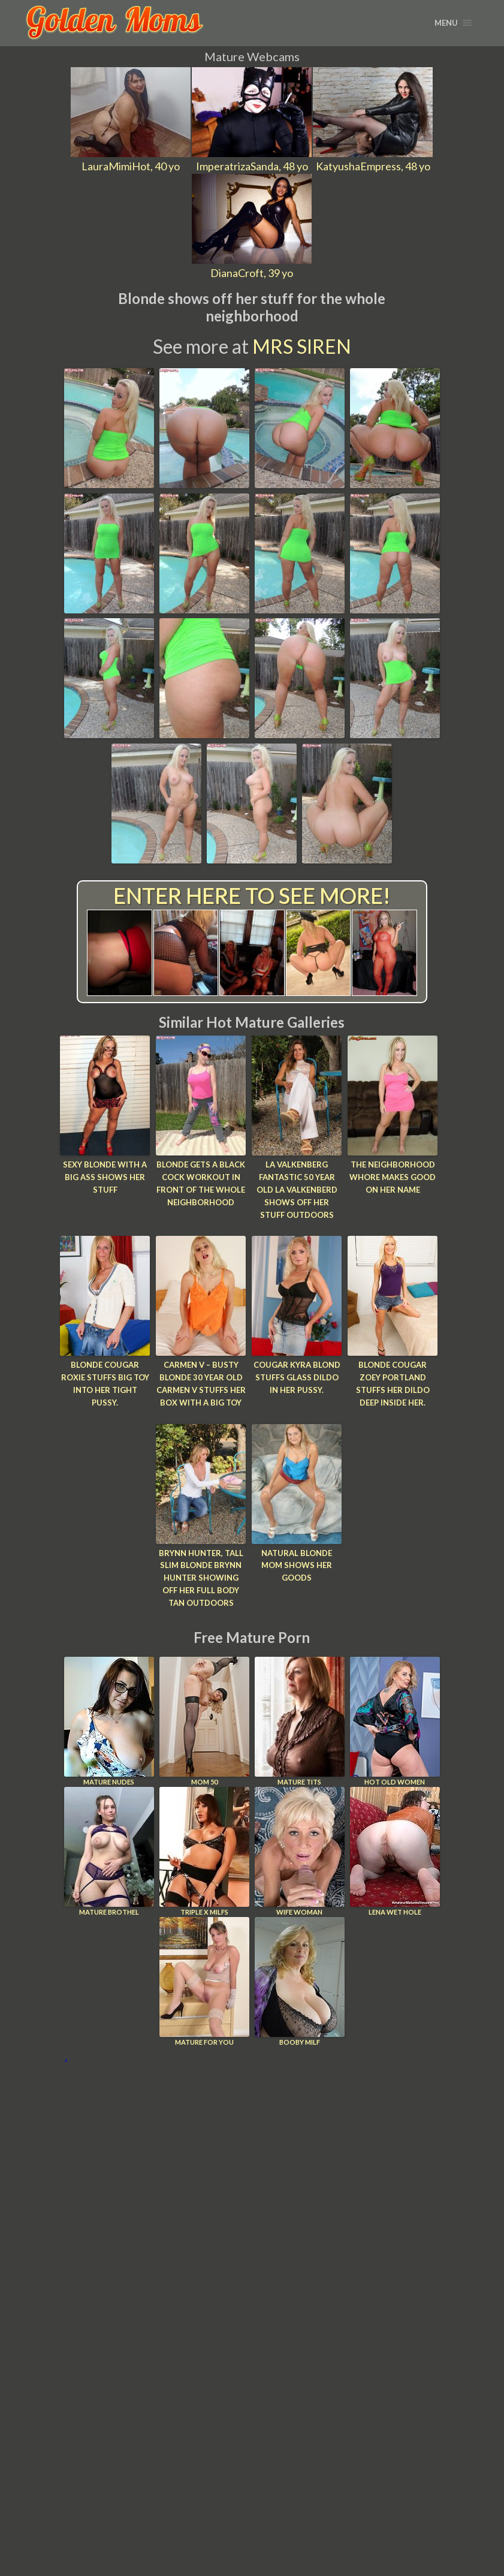  What do you see at coordinates (109, 1721) in the screenshot?
I see `Mature Nudes` at bounding box center [109, 1721].